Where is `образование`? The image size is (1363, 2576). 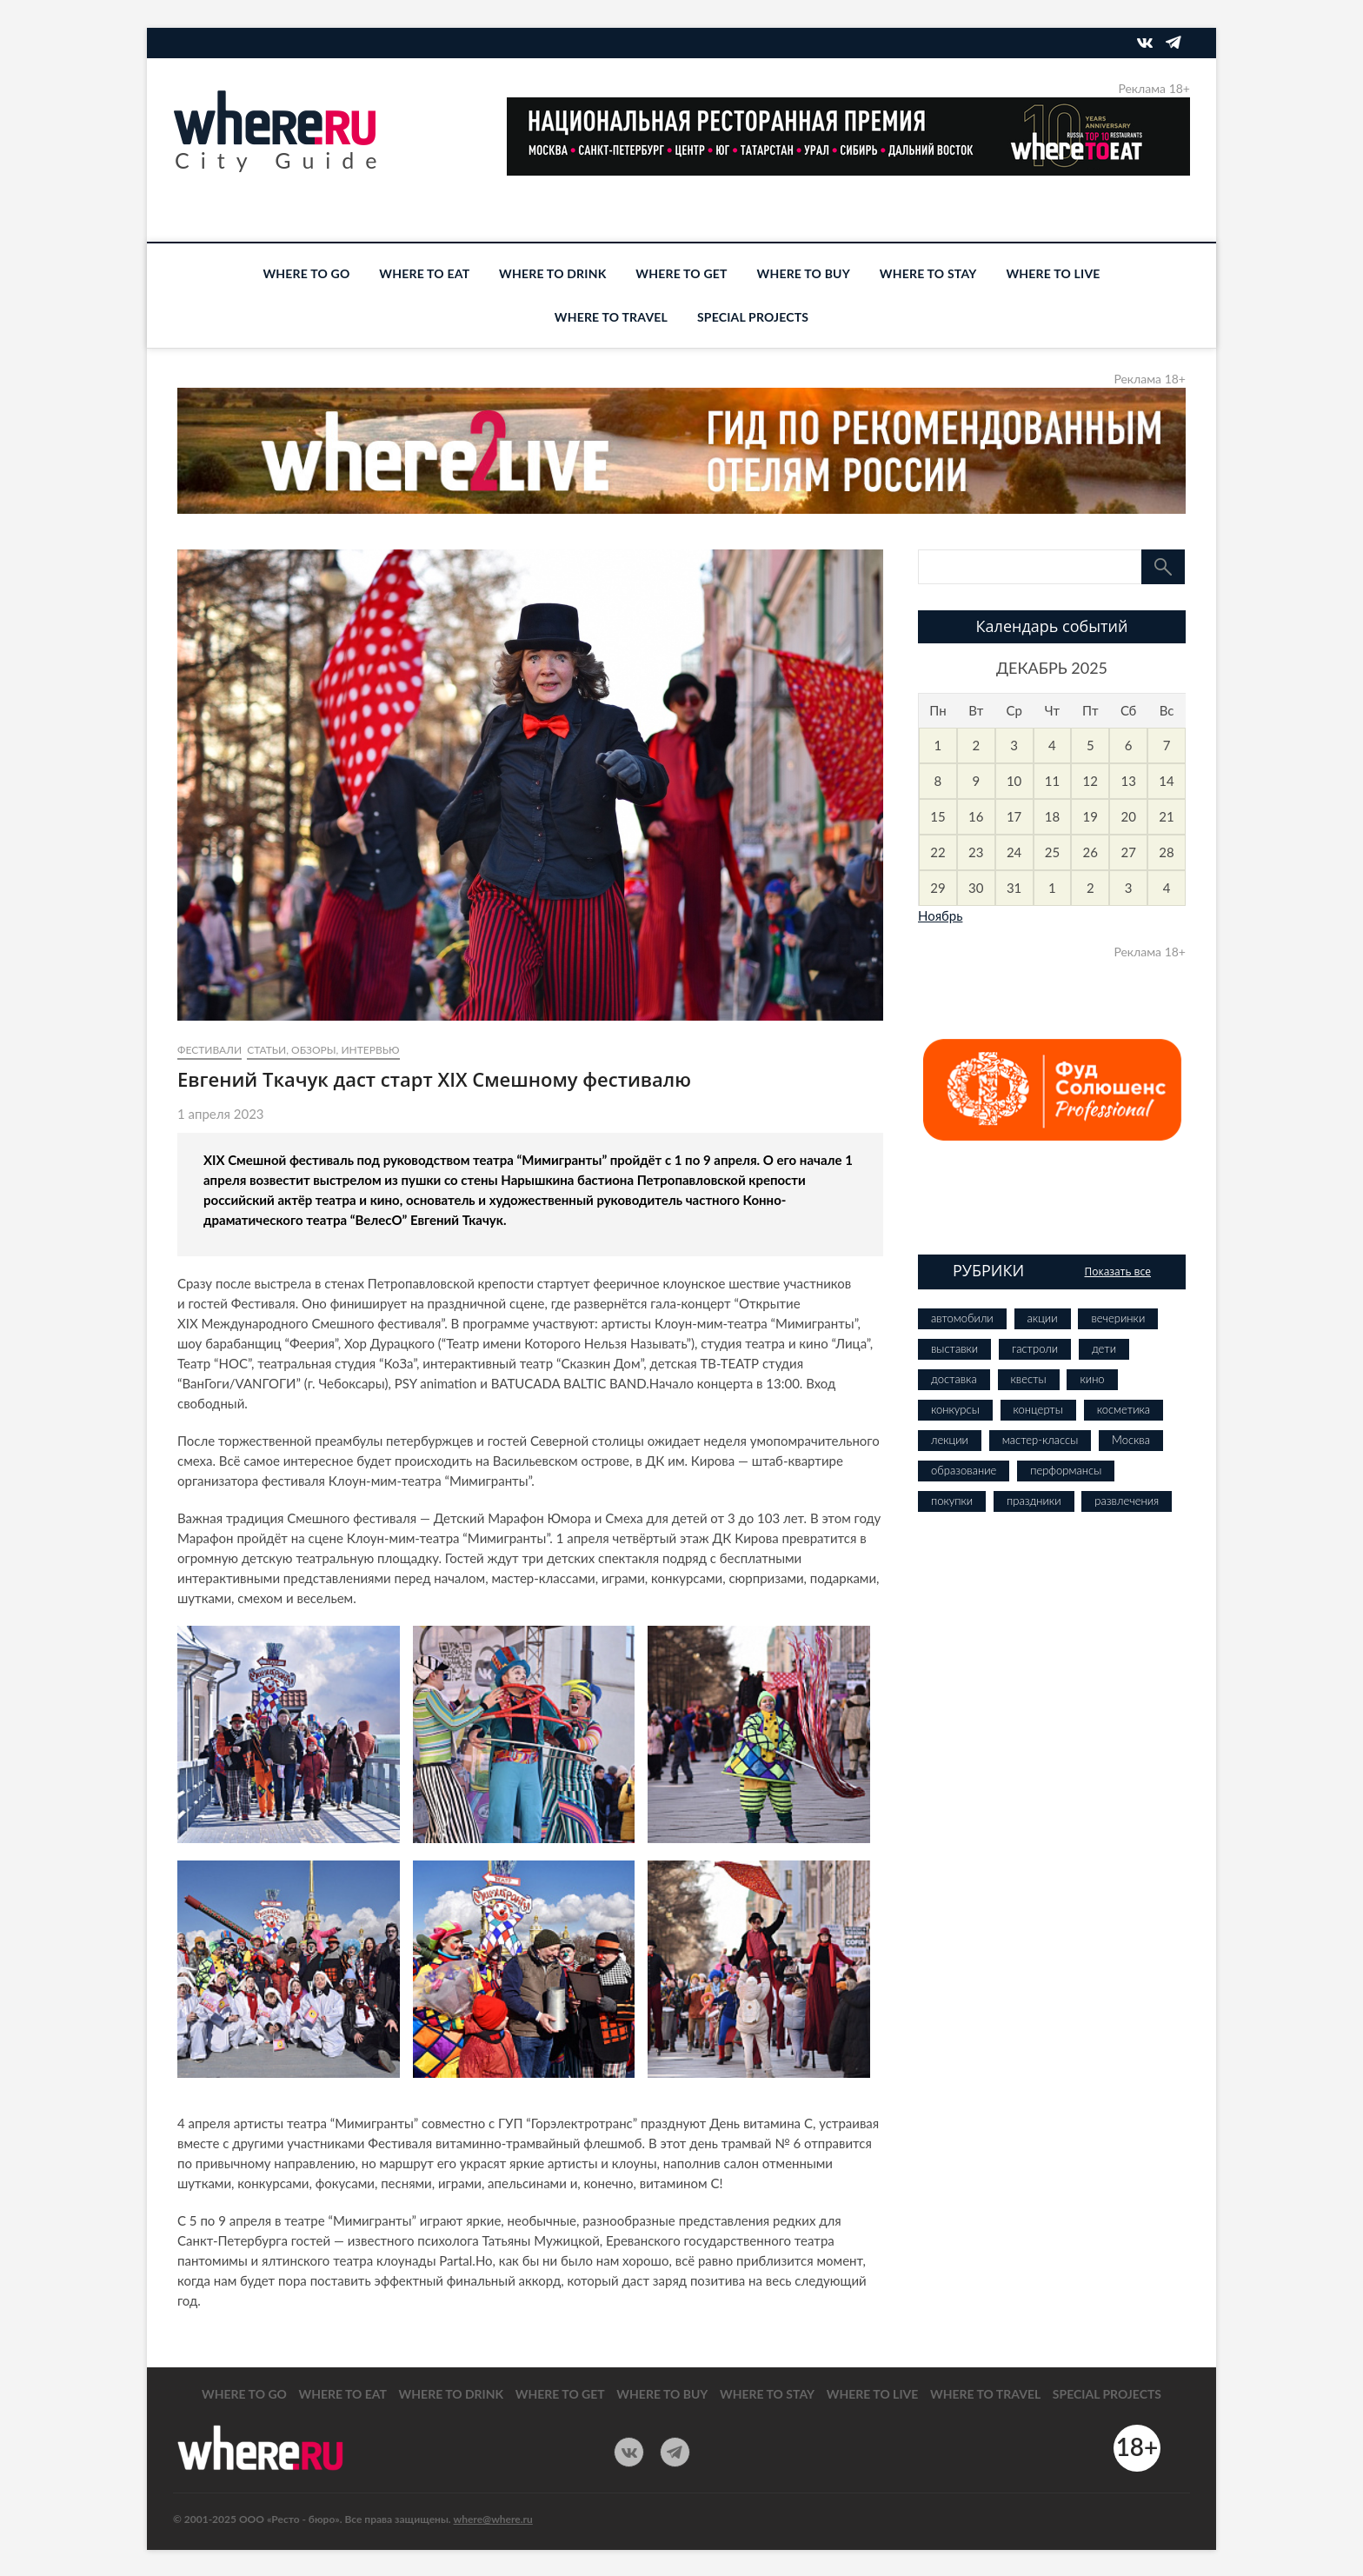 образование is located at coordinates (963, 1470).